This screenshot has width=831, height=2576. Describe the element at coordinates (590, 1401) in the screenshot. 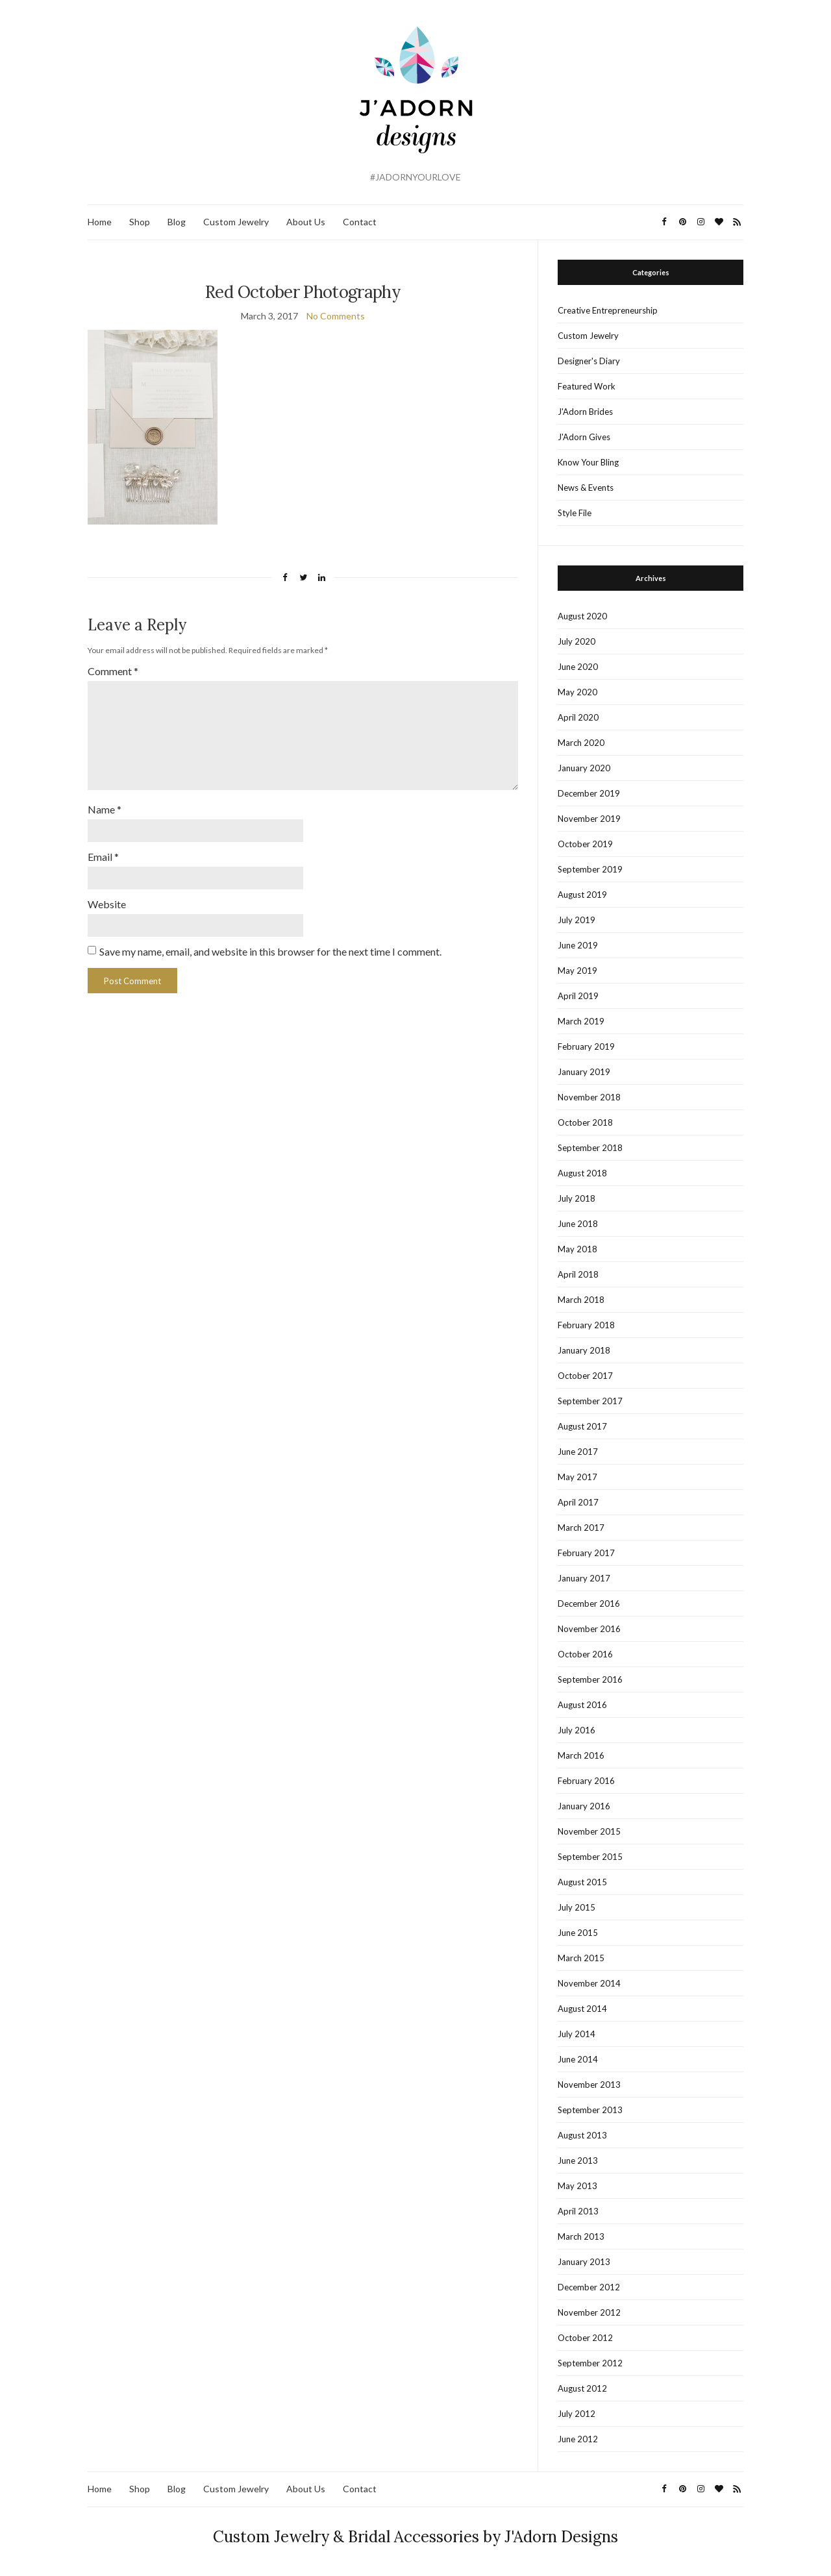

I see `September 2017` at that location.